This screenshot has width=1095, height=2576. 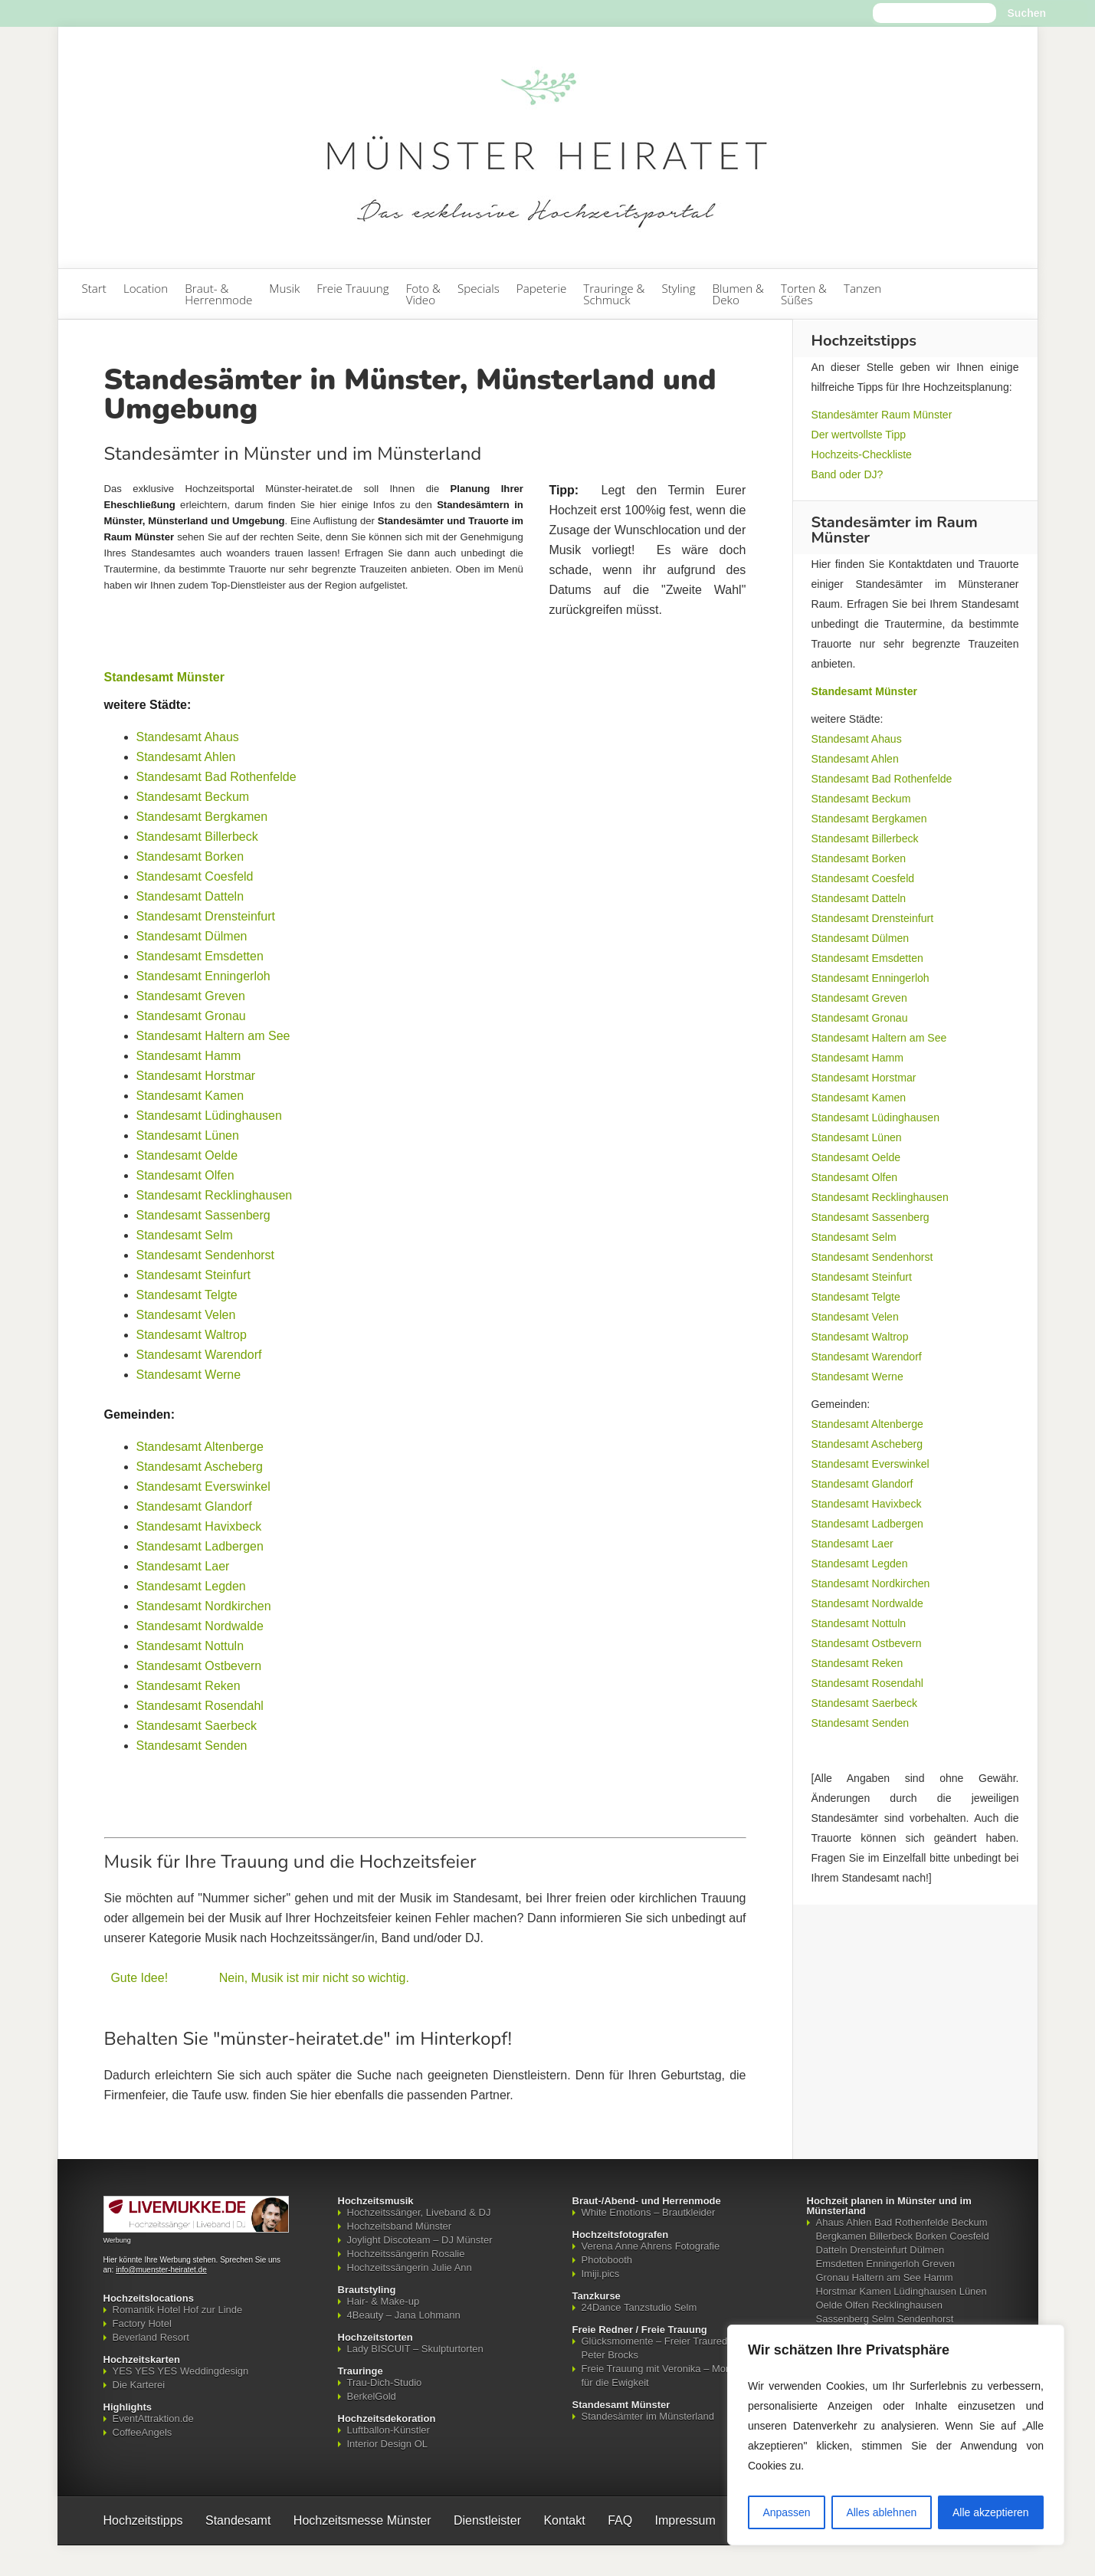 What do you see at coordinates (191, 1334) in the screenshot?
I see `Standesamt Waltrop` at bounding box center [191, 1334].